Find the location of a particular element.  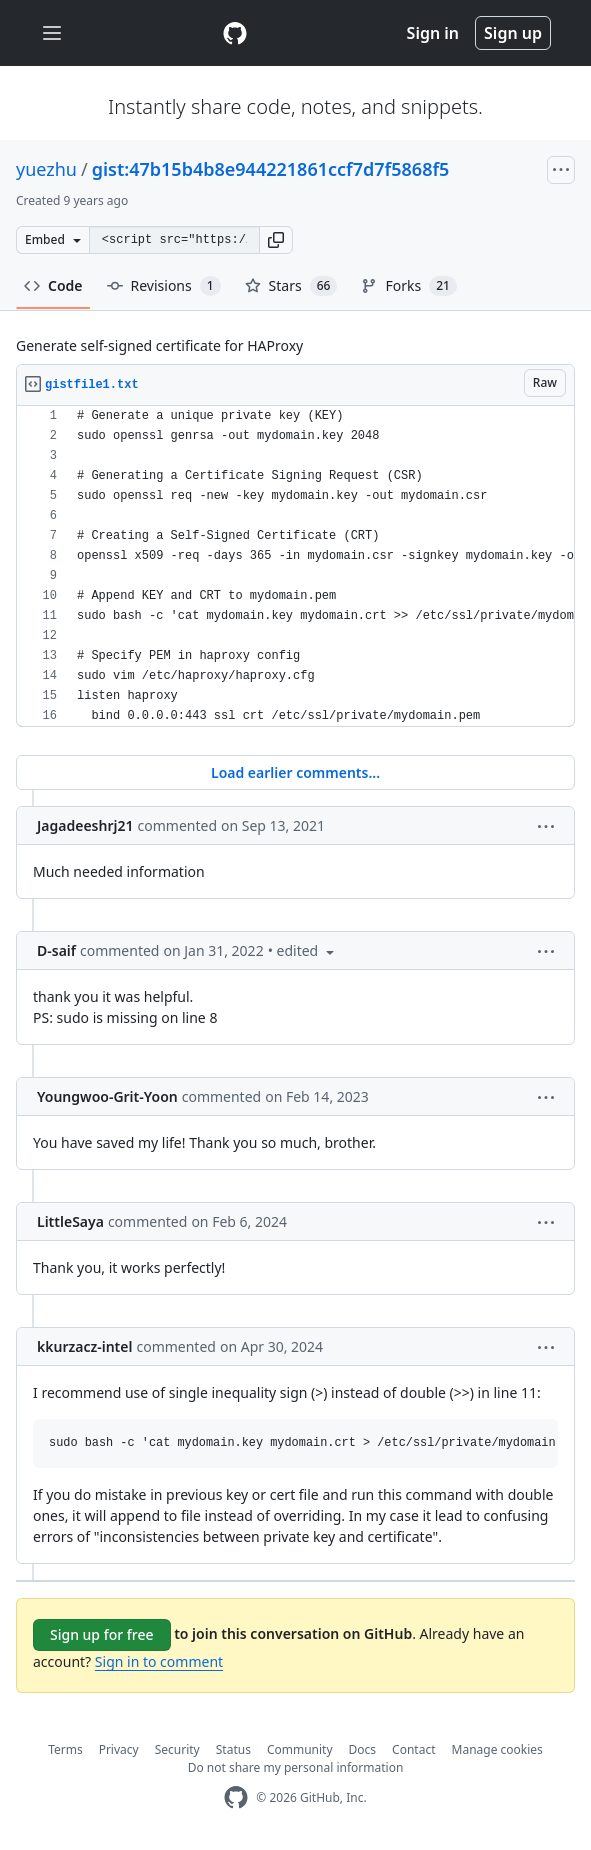

[Toggle navigation] is located at coordinates (52, 33).